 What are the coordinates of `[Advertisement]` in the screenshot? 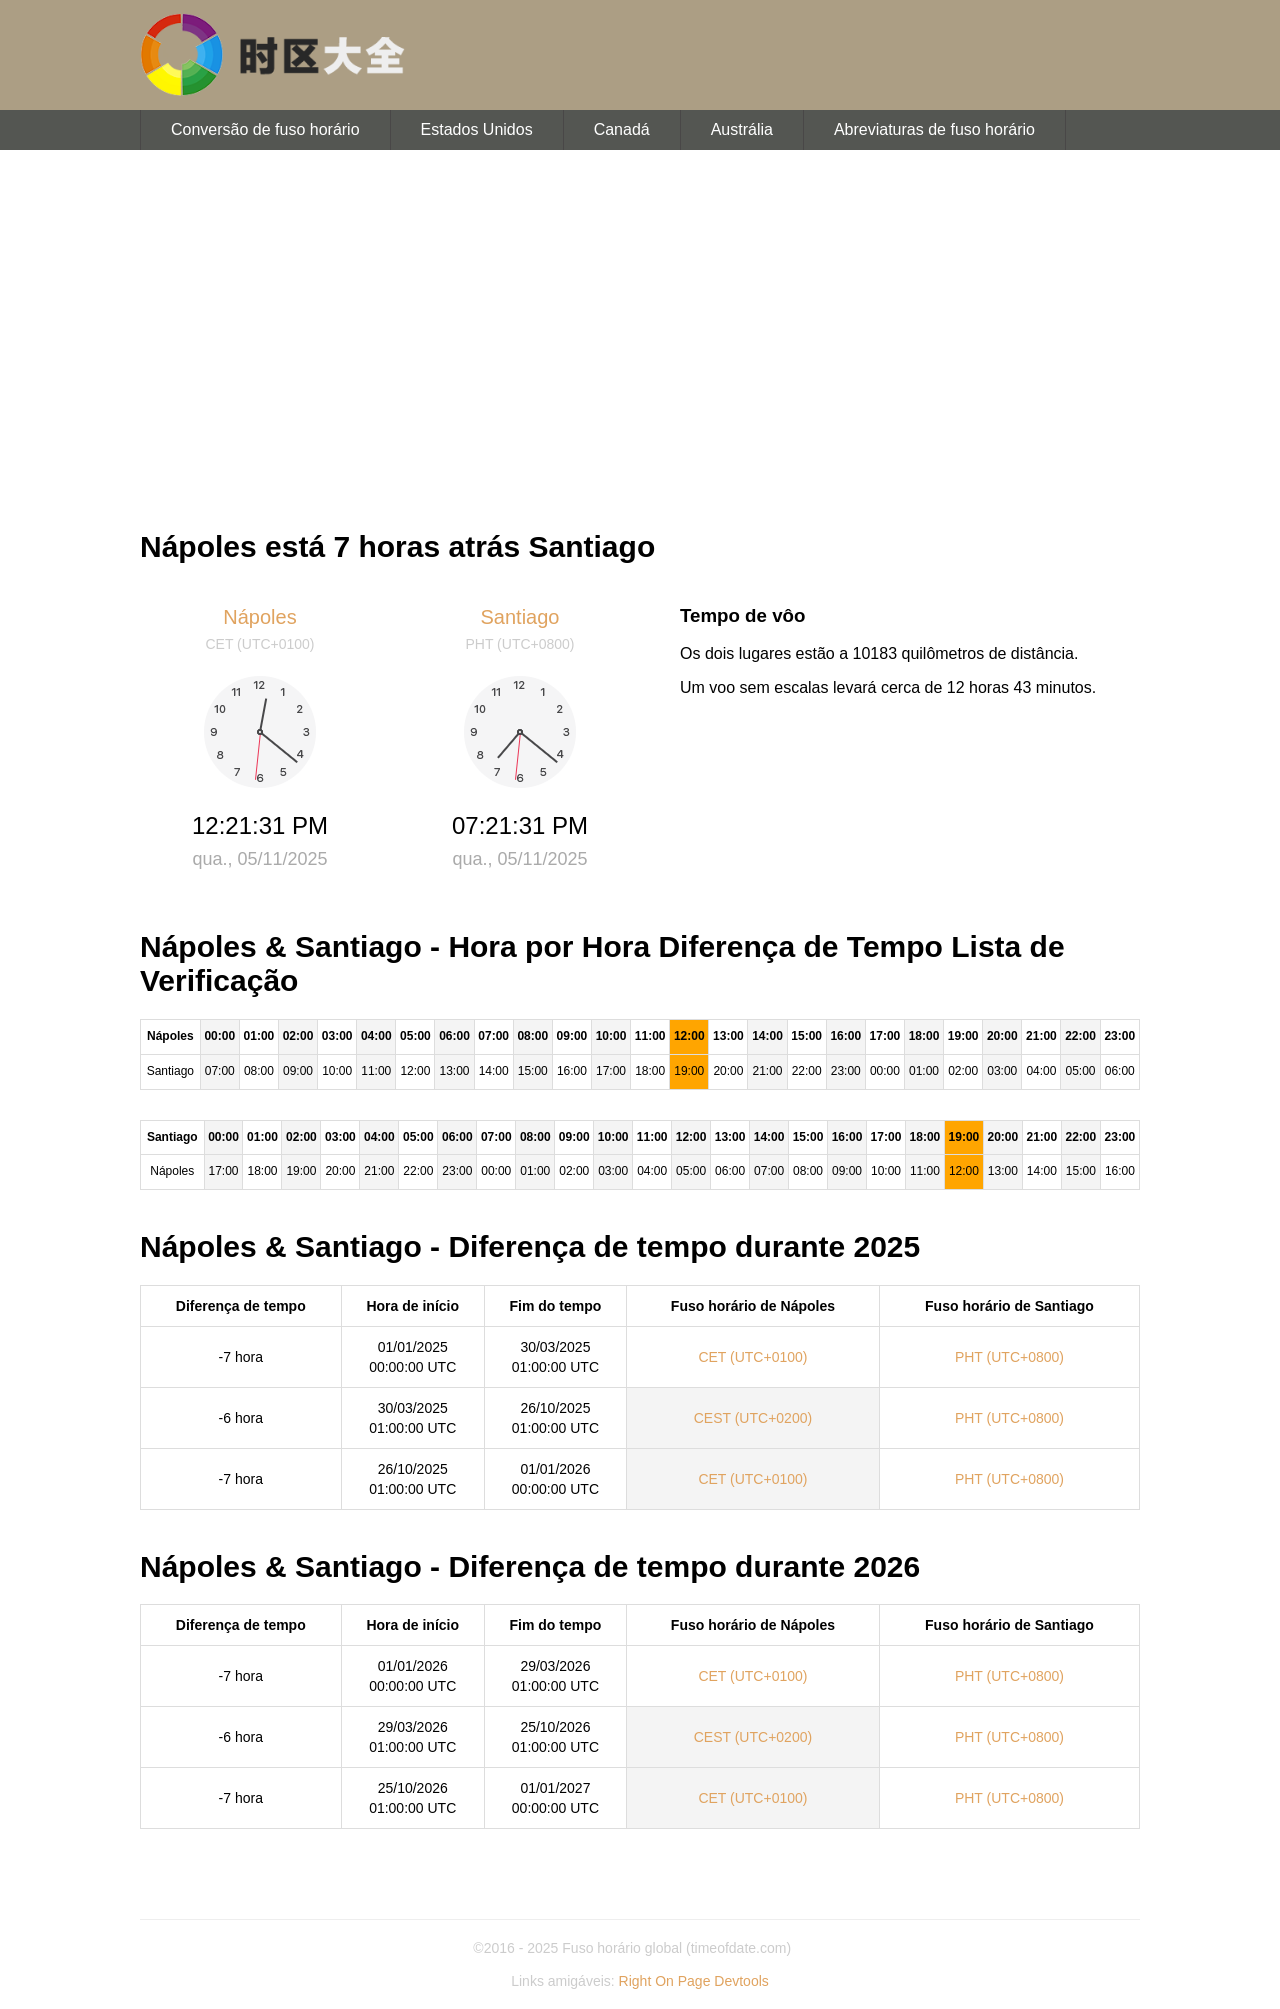 It's located at (640, 330).